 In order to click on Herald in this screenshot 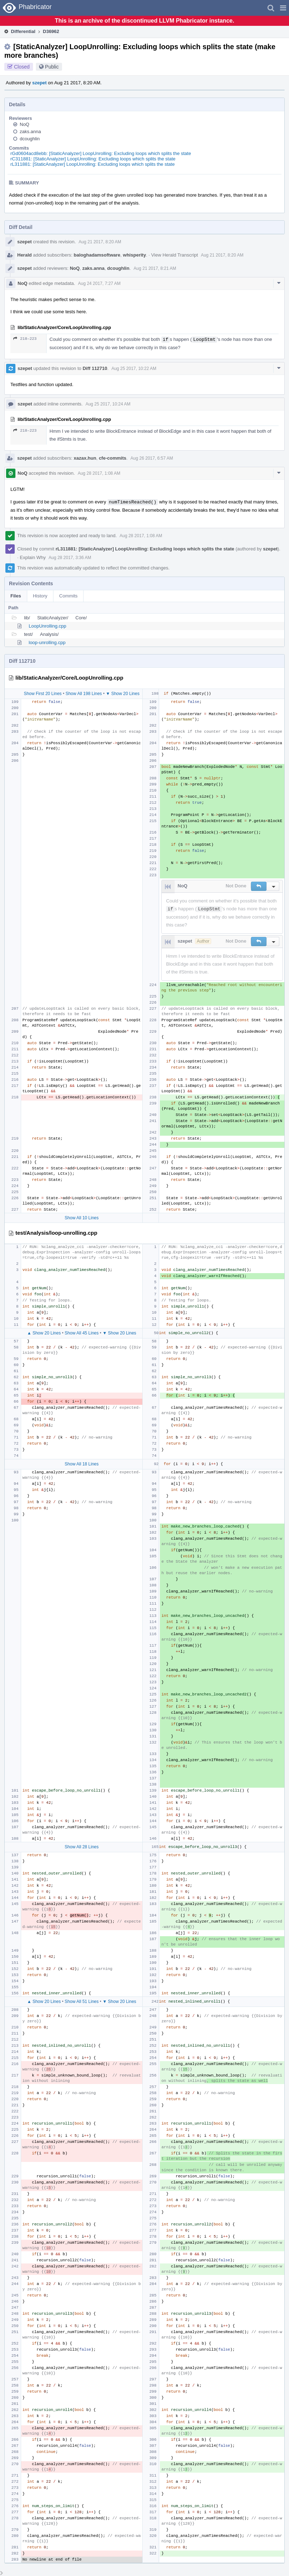, I will do `click(24, 255)`.